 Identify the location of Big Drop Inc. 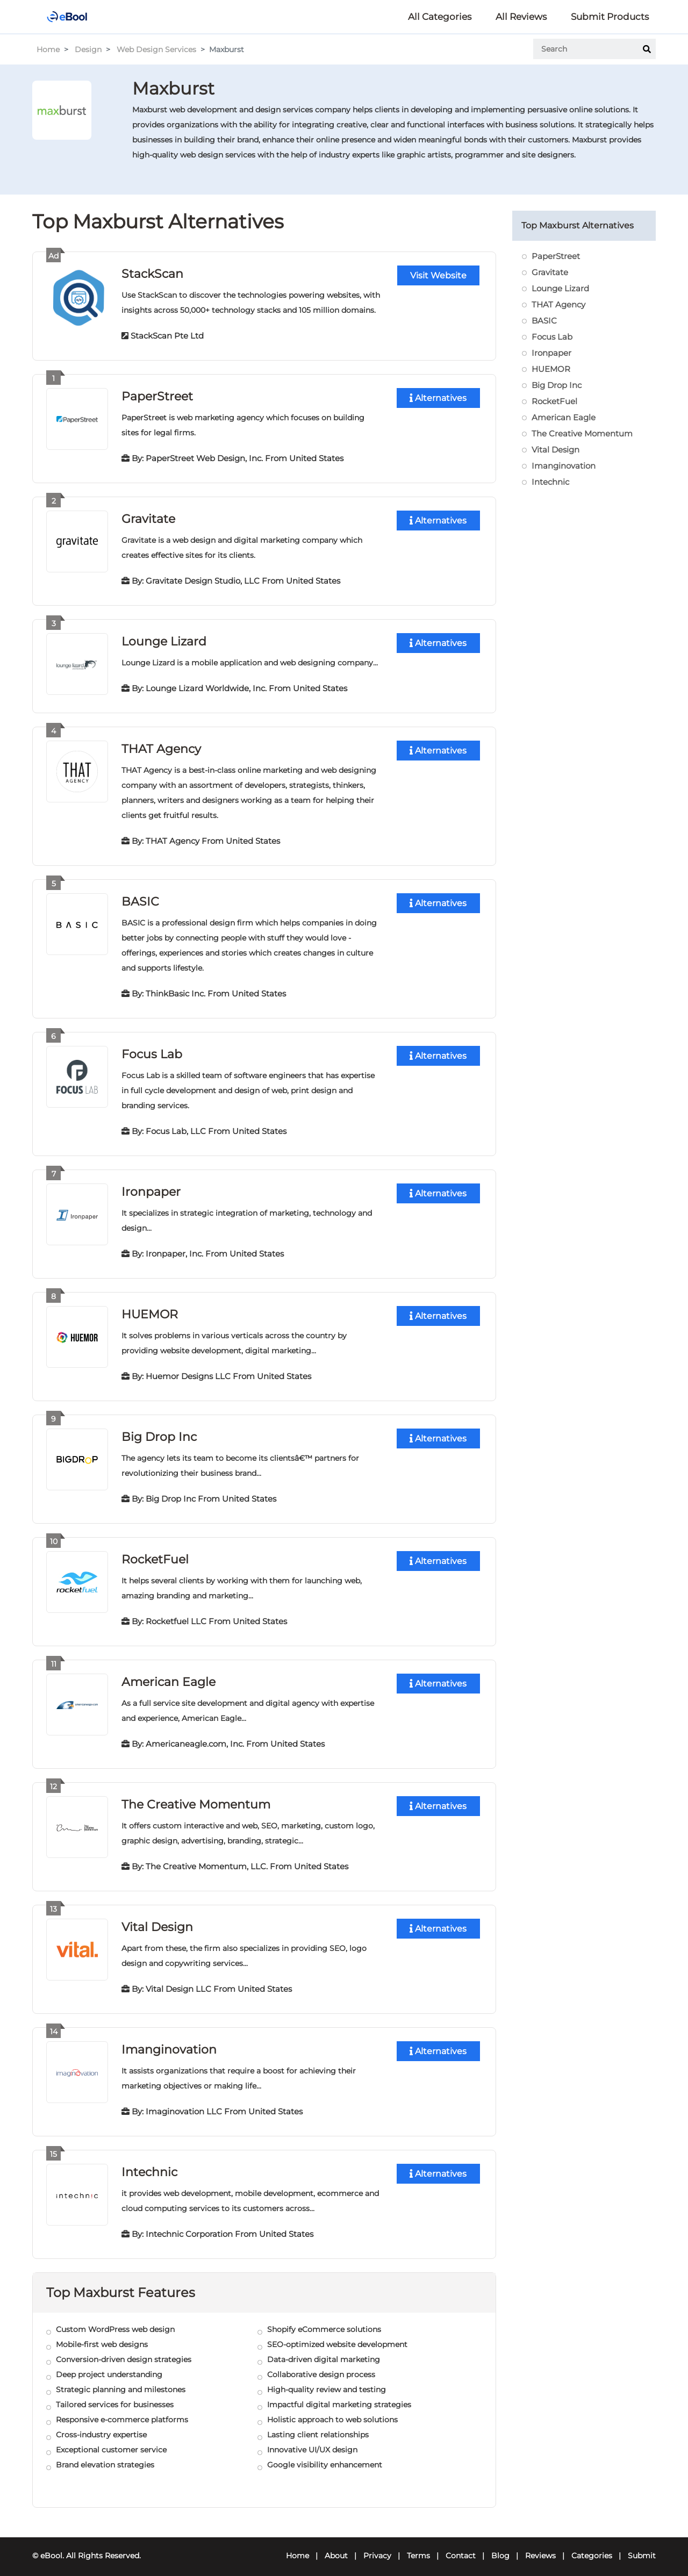
(159, 1431).